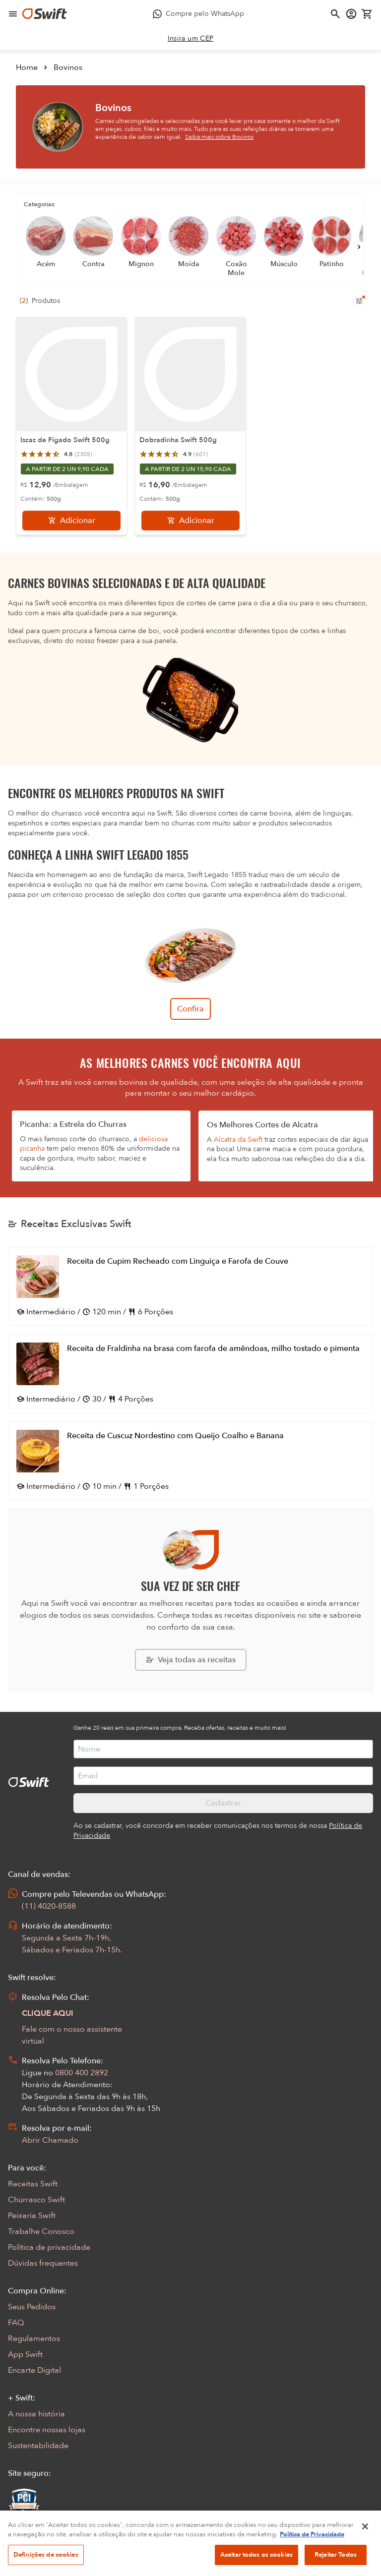 The height and width of the screenshot is (2576, 381). I want to click on Política de privacidade, so click(49, 2247).